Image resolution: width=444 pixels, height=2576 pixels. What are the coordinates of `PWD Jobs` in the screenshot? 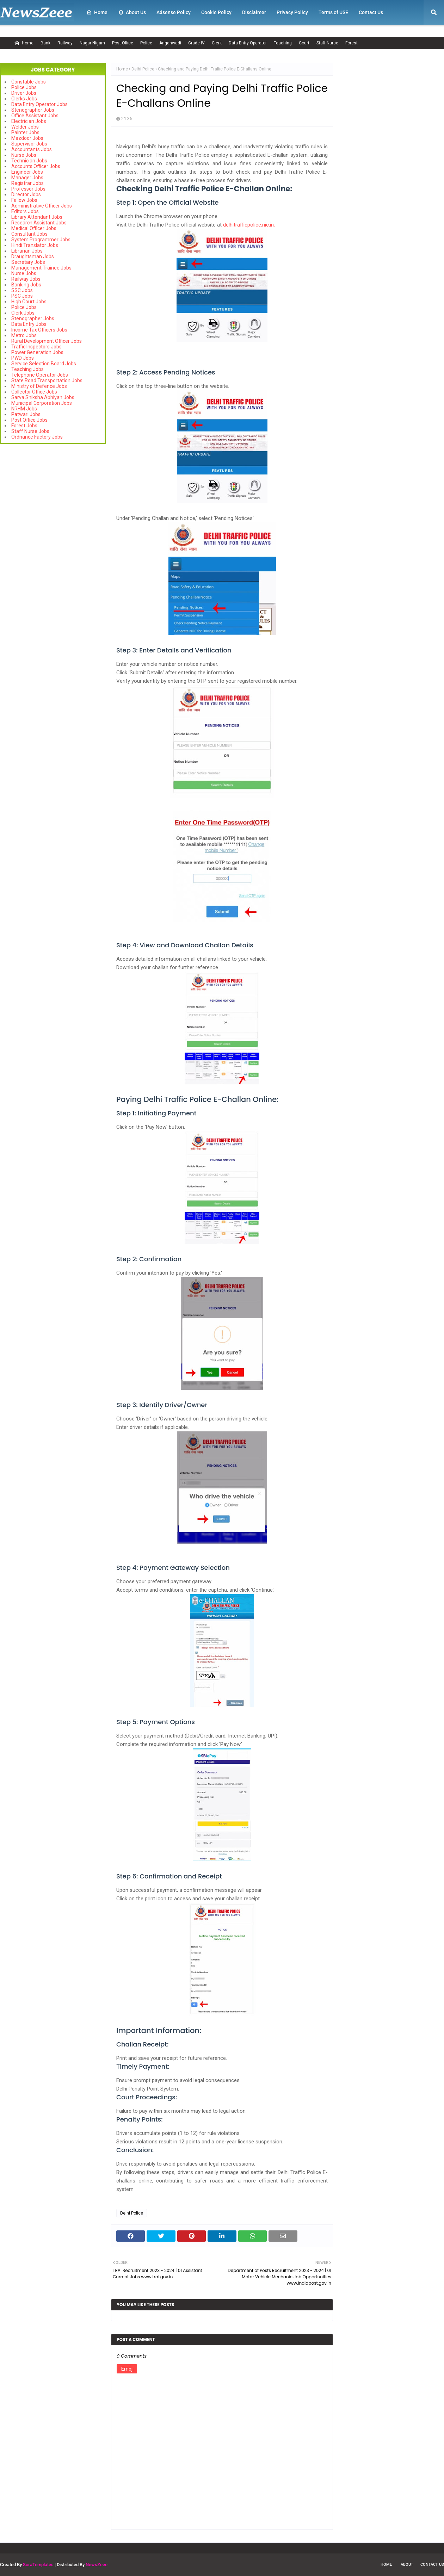 It's located at (22, 358).